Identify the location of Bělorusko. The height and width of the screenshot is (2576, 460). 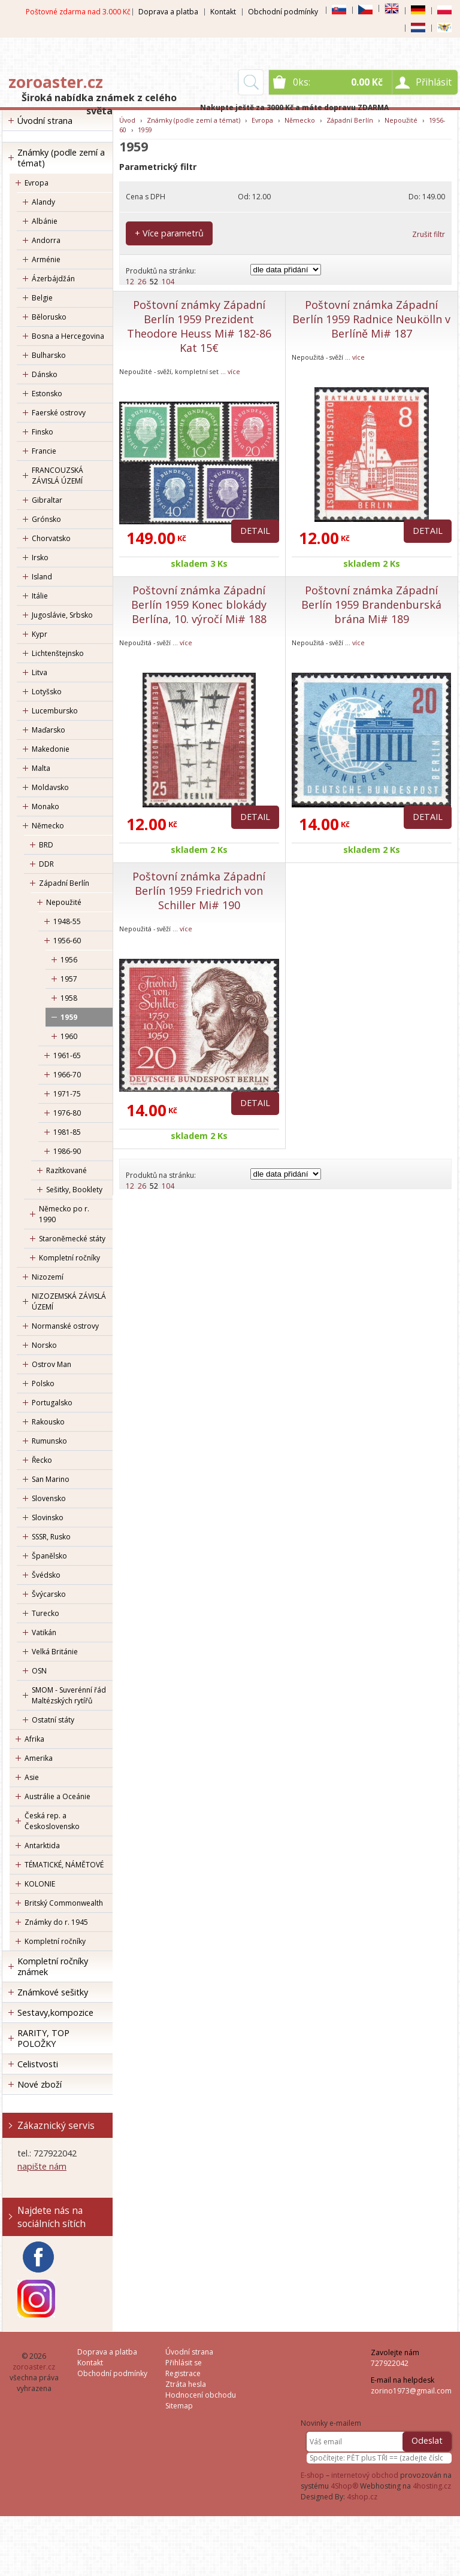
(49, 317).